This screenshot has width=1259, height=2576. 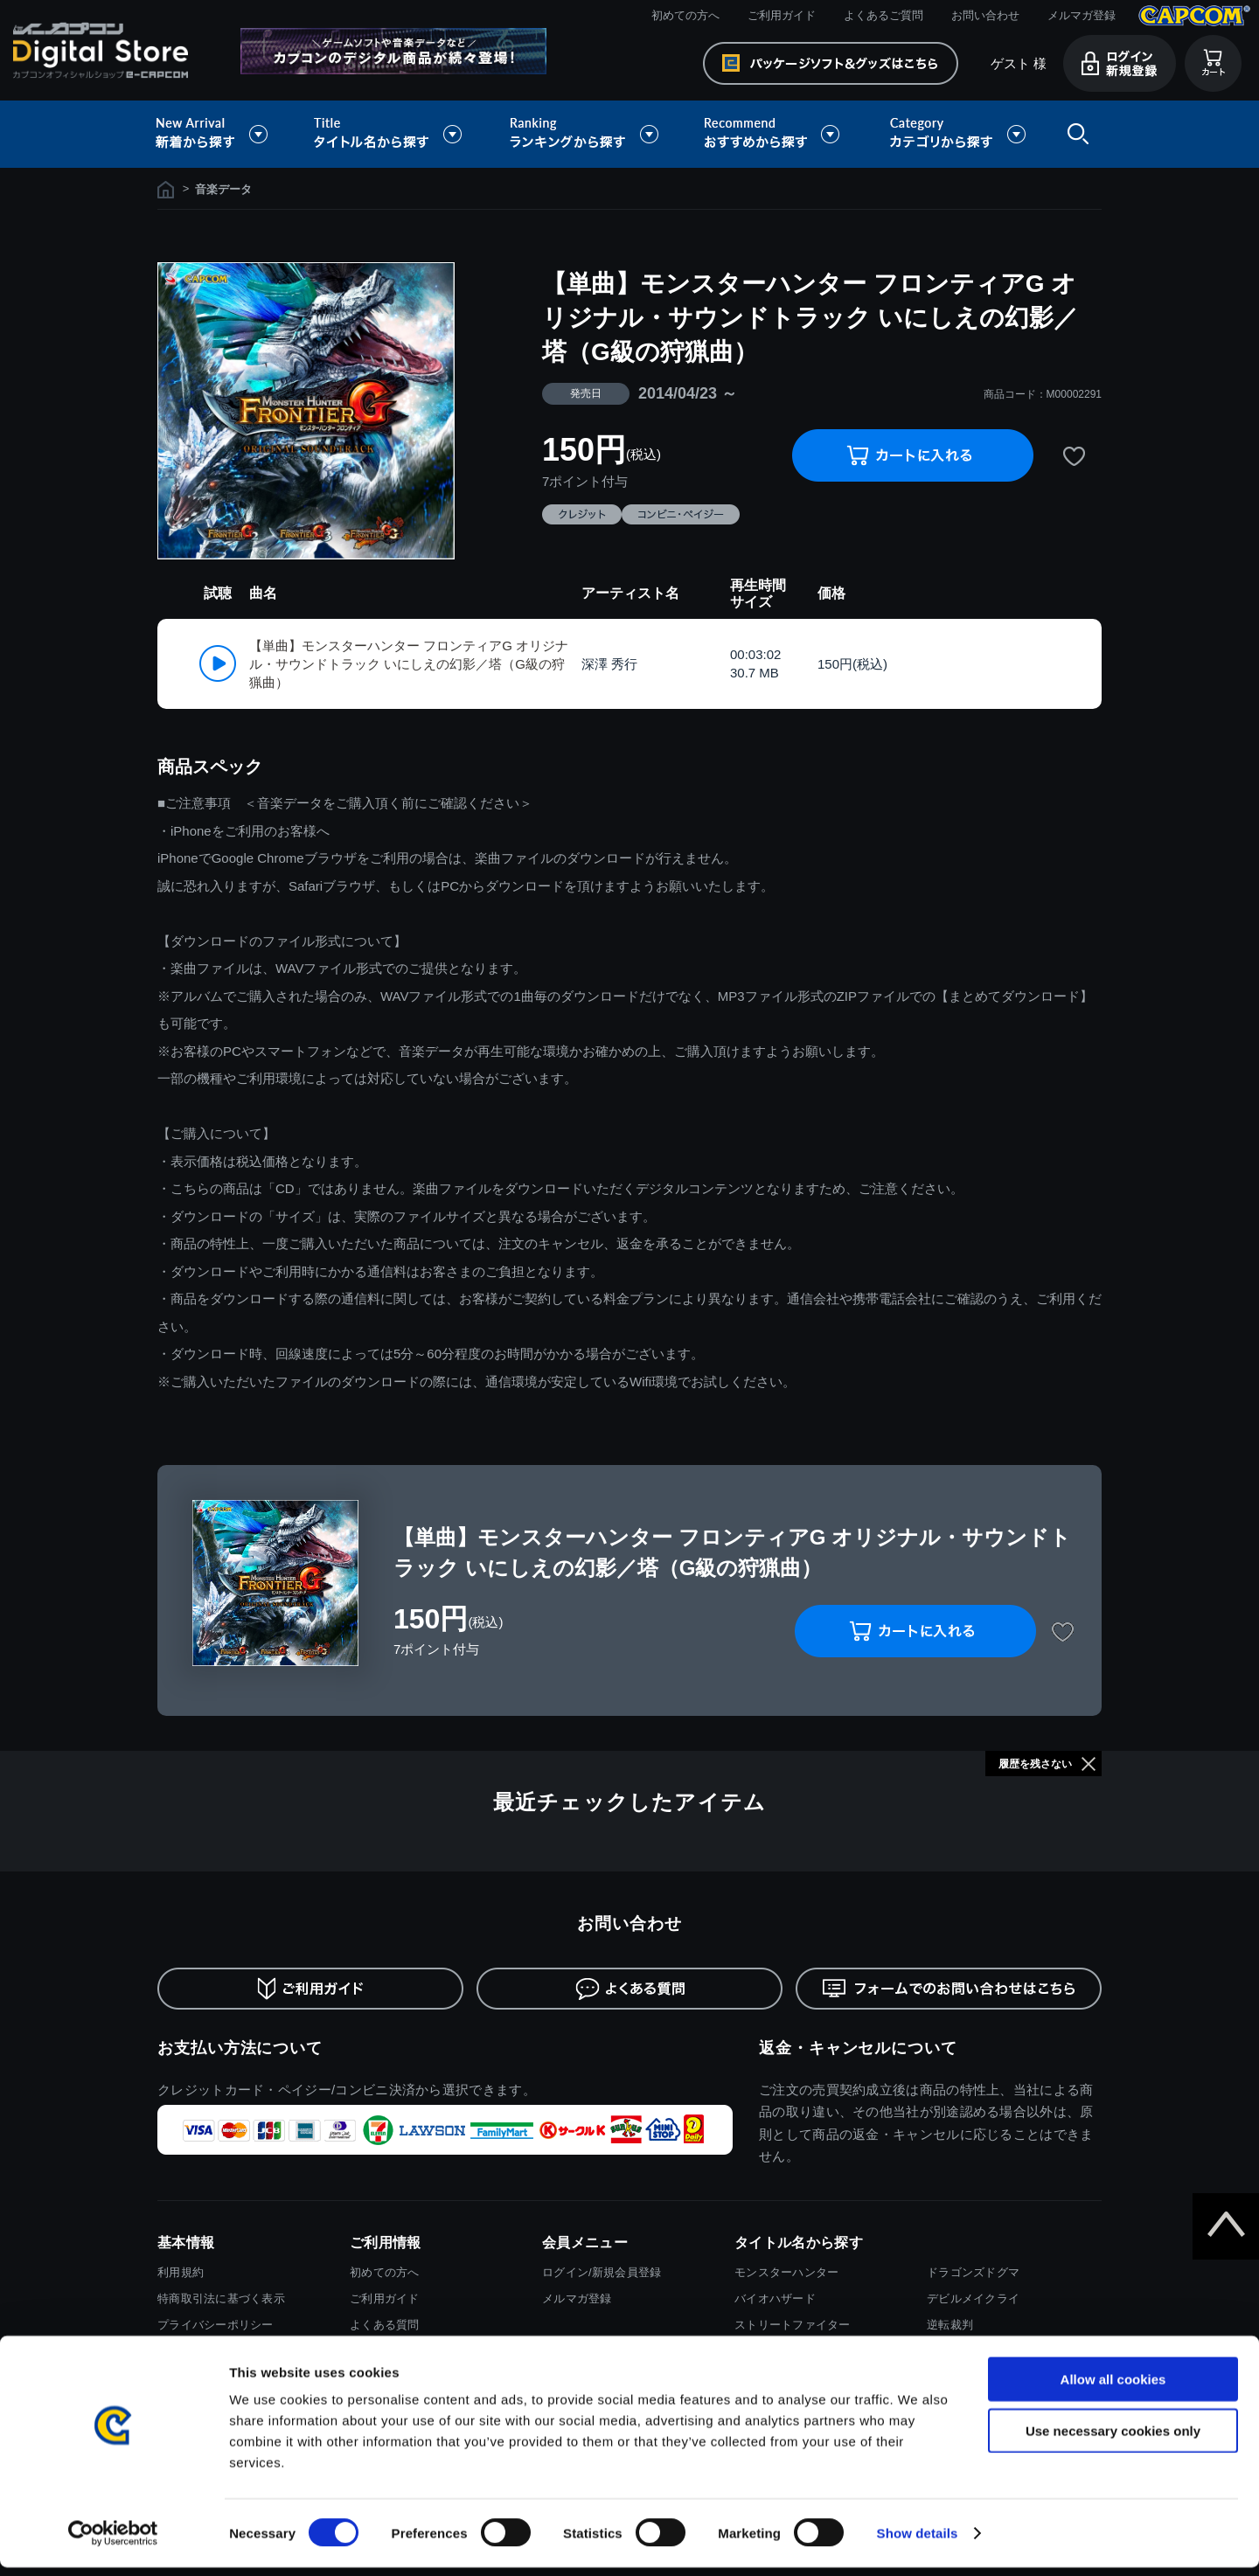 What do you see at coordinates (1113, 2387) in the screenshot?
I see `Allow all cookies` at bounding box center [1113, 2387].